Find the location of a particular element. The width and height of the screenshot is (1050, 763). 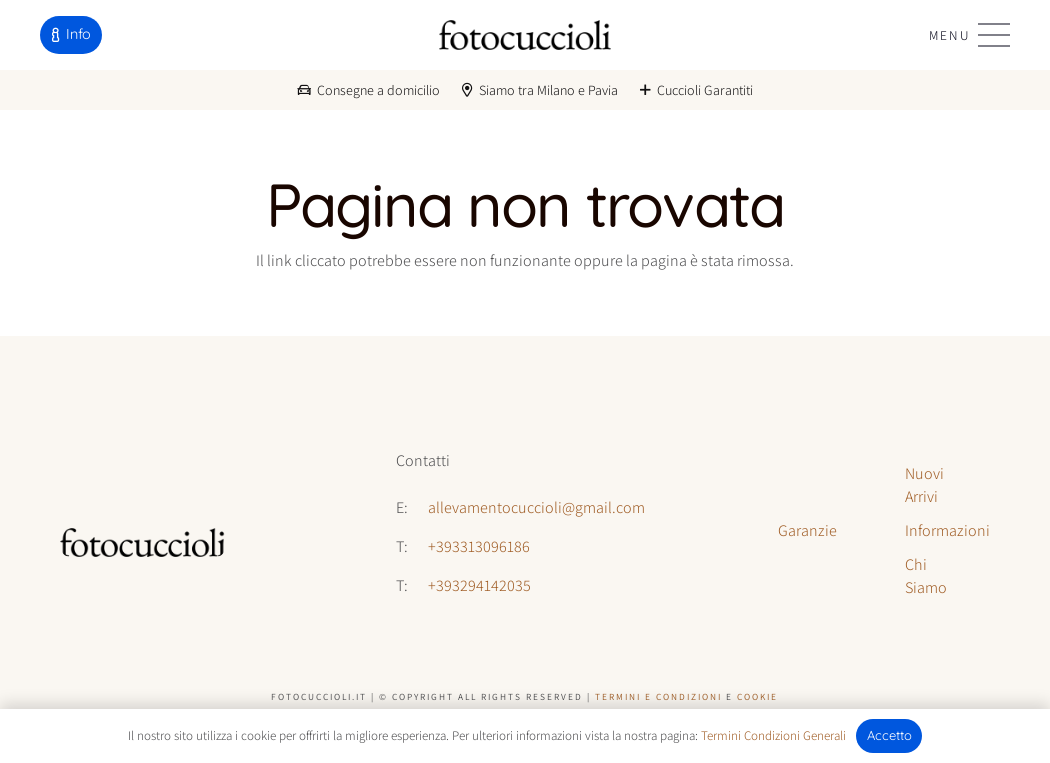

[button] is located at coordinates (969, 35).